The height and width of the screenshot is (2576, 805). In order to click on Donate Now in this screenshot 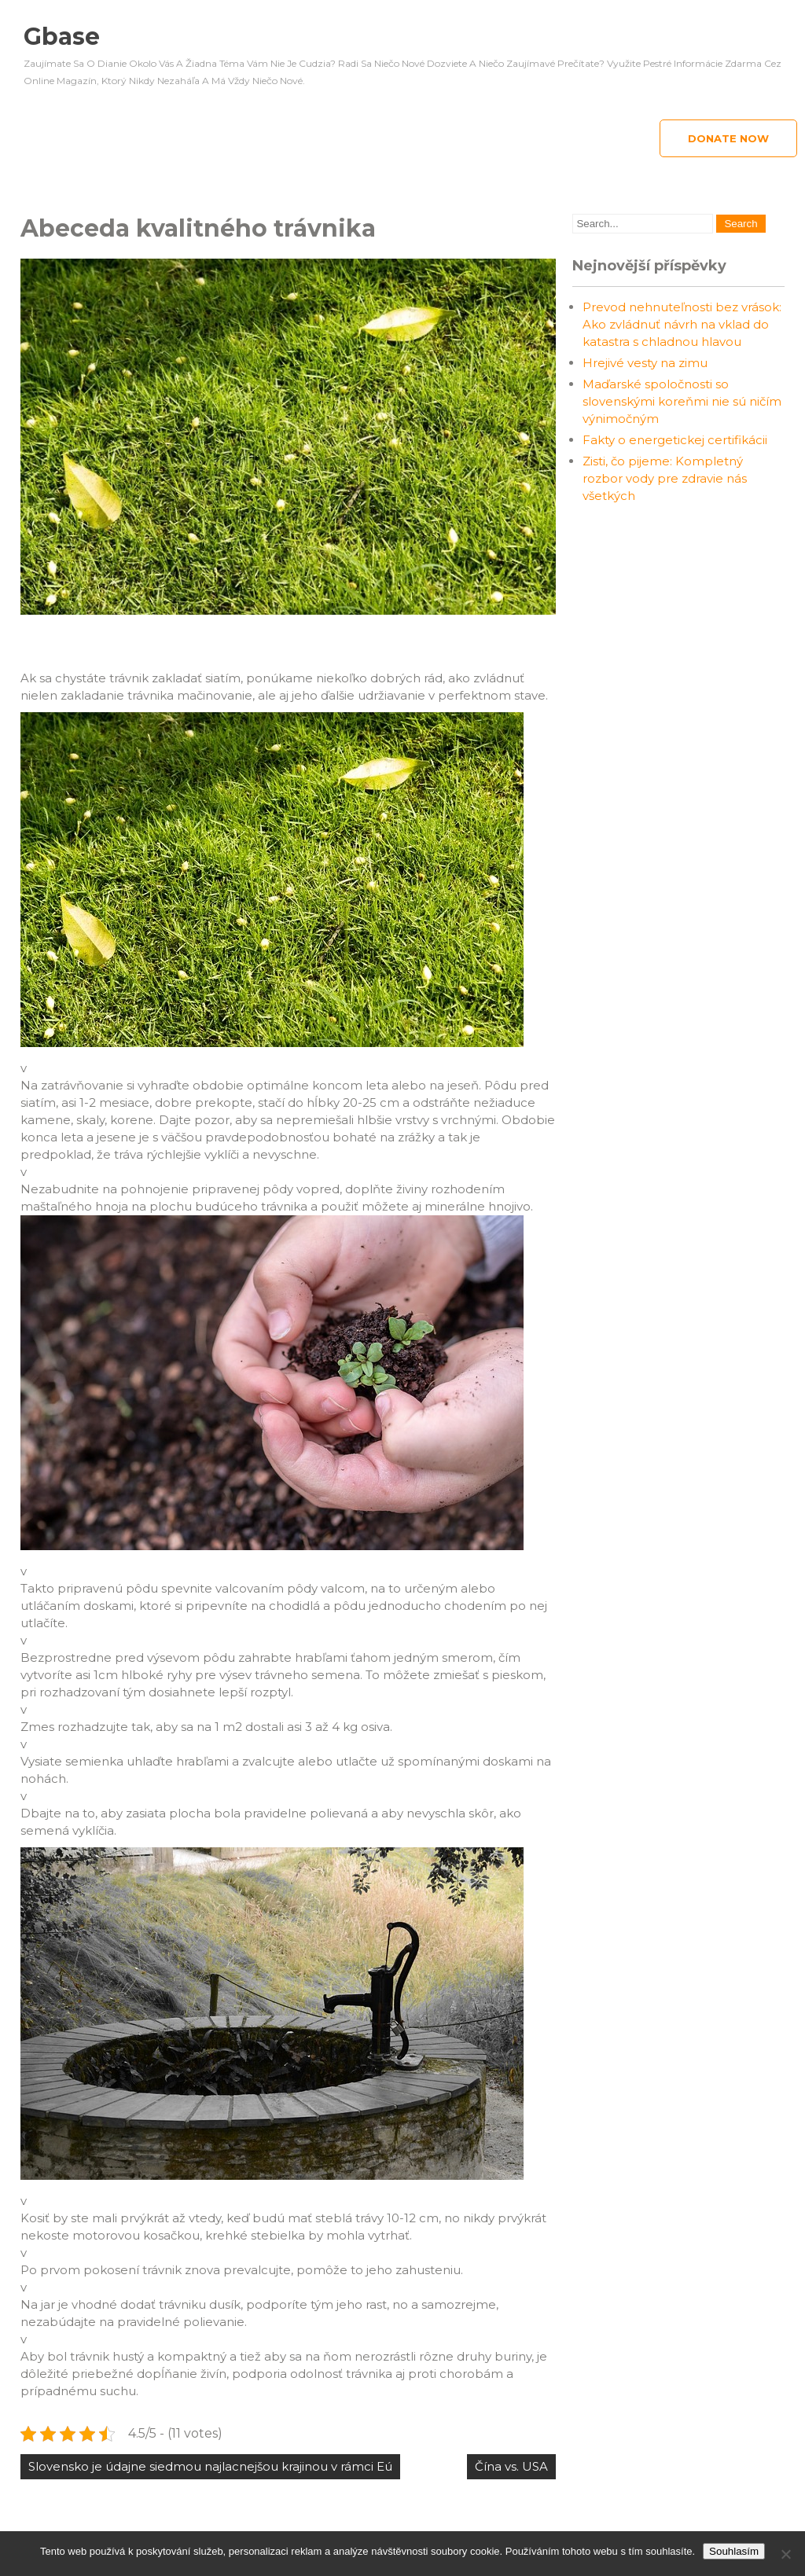, I will do `click(728, 138)`.